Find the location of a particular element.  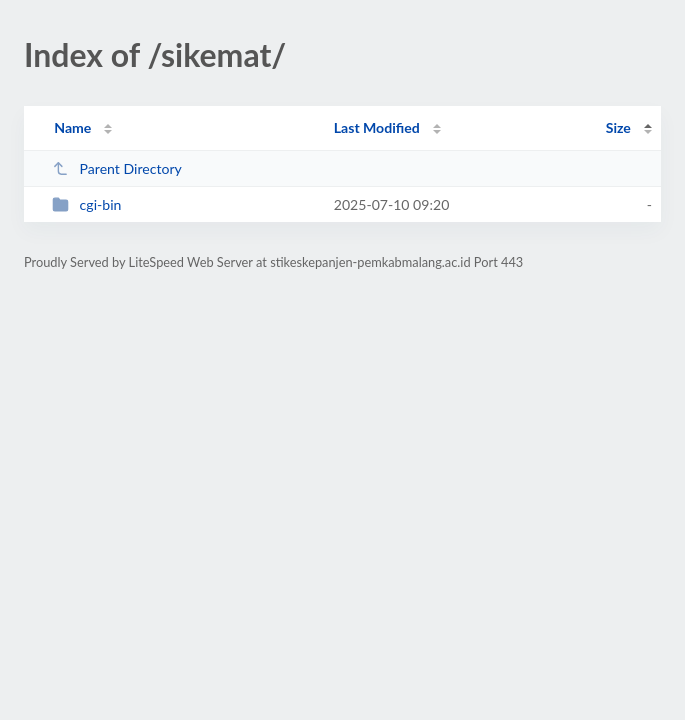

Name is located at coordinates (72, 127).